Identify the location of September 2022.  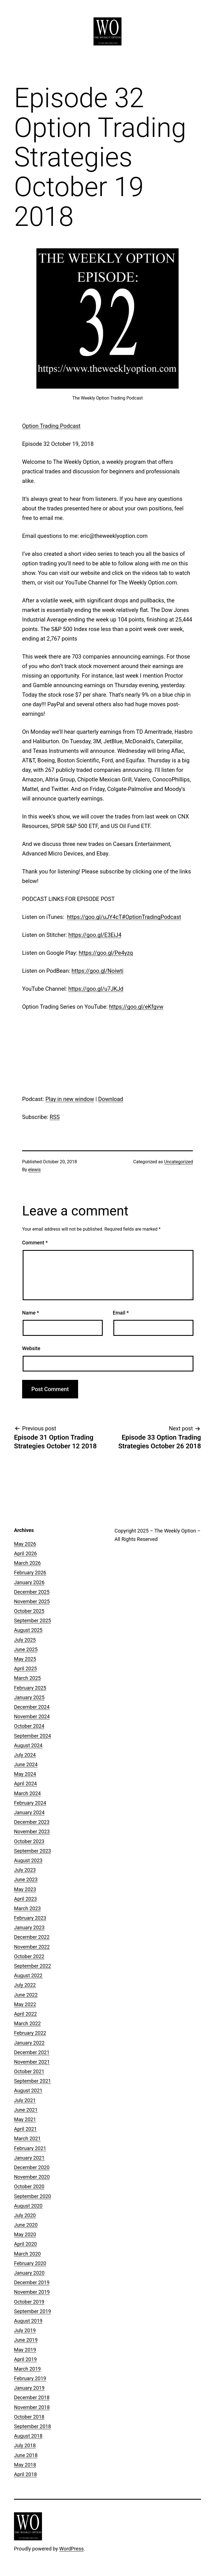
(32, 1966).